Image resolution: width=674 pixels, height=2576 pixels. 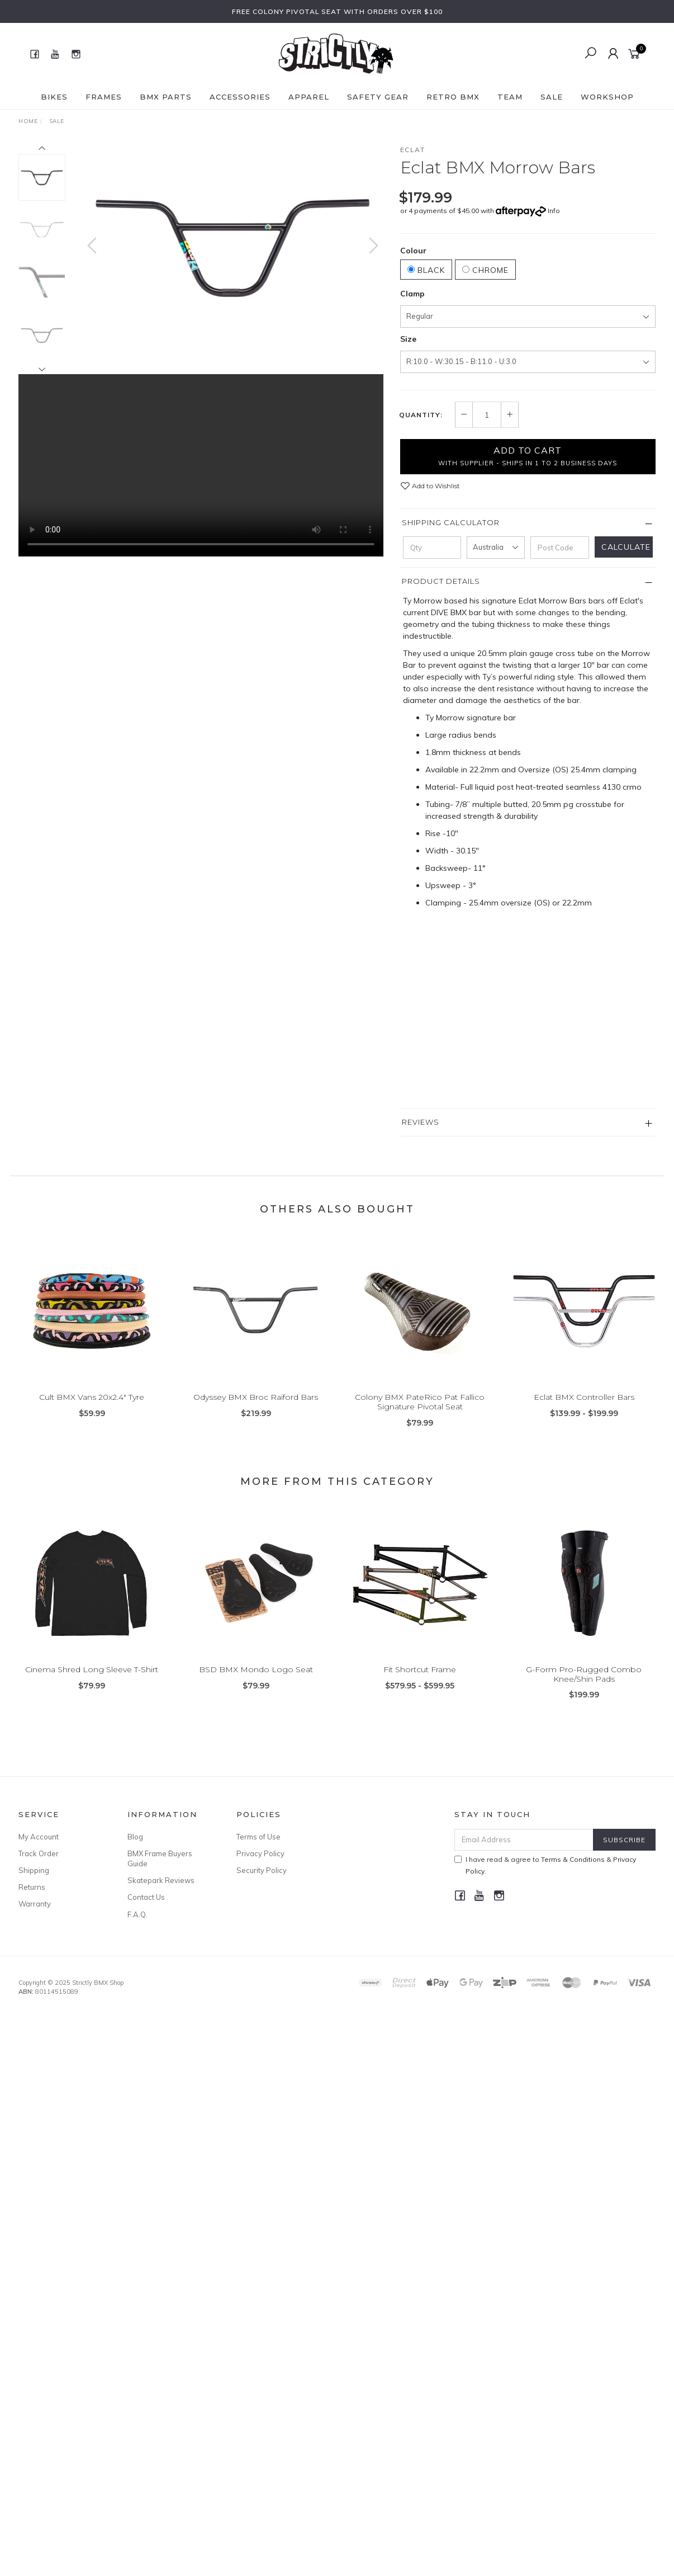 What do you see at coordinates (159, 1858) in the screenshot?
I see `BMX Frame Buyers Guide` at bounding box center [159, 1858].